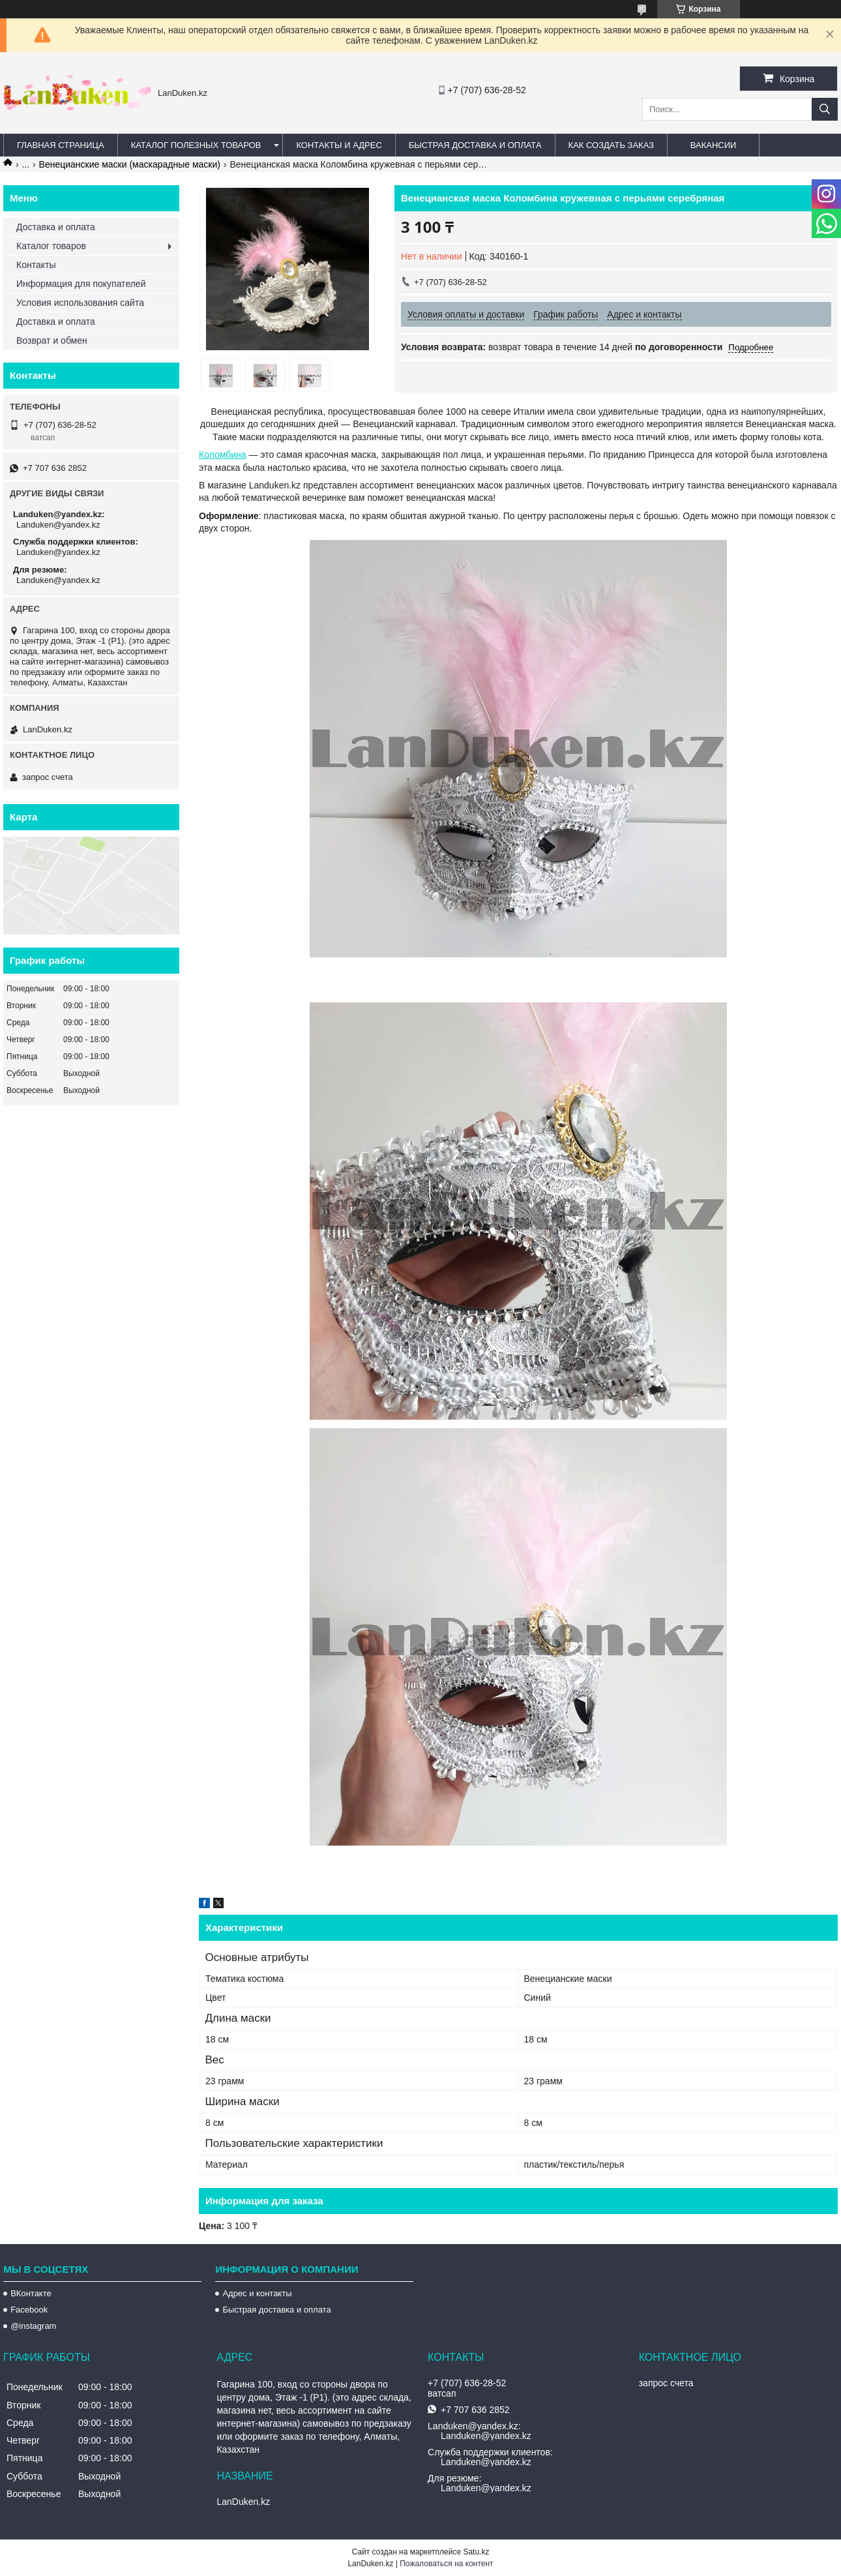 This screenshot has width=841, height=2576. Describe the element at coordinates (80, 283) in the screenshot. I see `Информация для покупателей` at that location.